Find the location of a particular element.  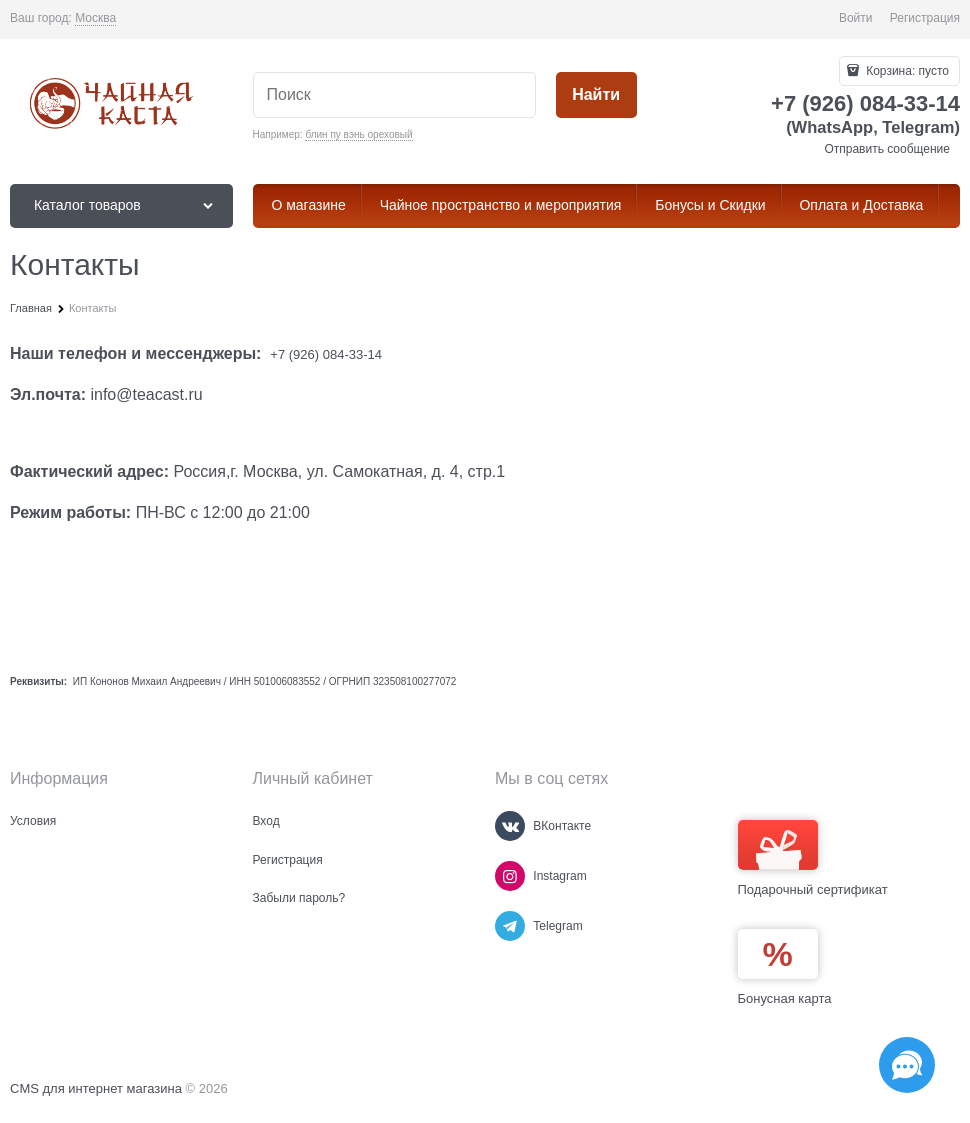

[Telegram] is located at coordinates (510, 926).